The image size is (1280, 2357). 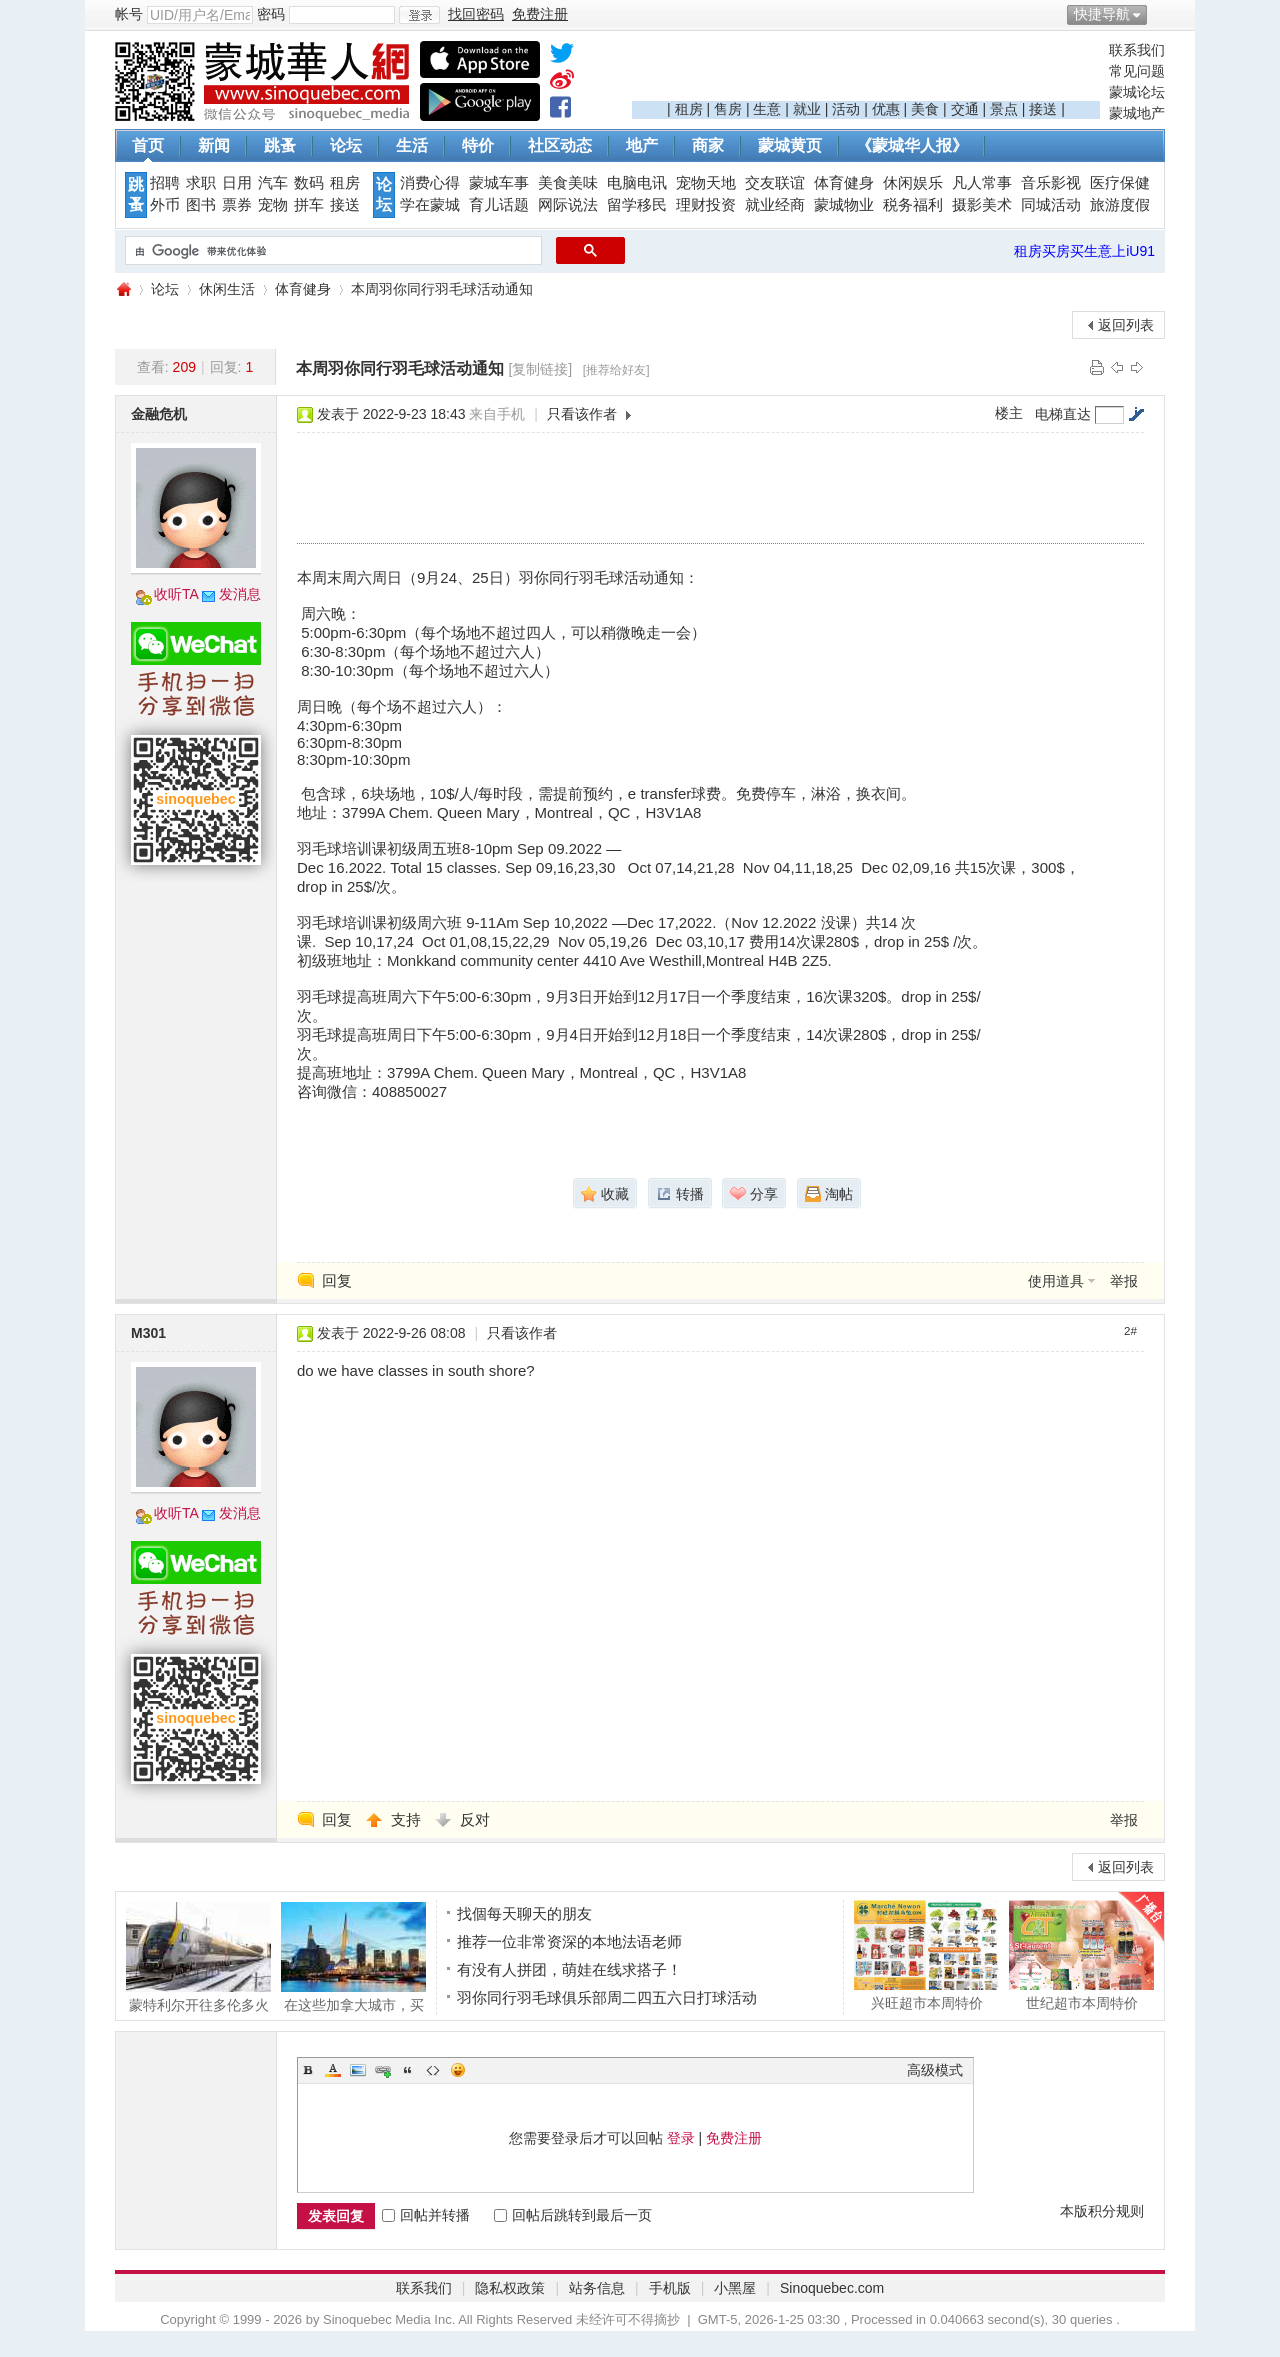 I want to click on 就业, so click(x=807, y=109).